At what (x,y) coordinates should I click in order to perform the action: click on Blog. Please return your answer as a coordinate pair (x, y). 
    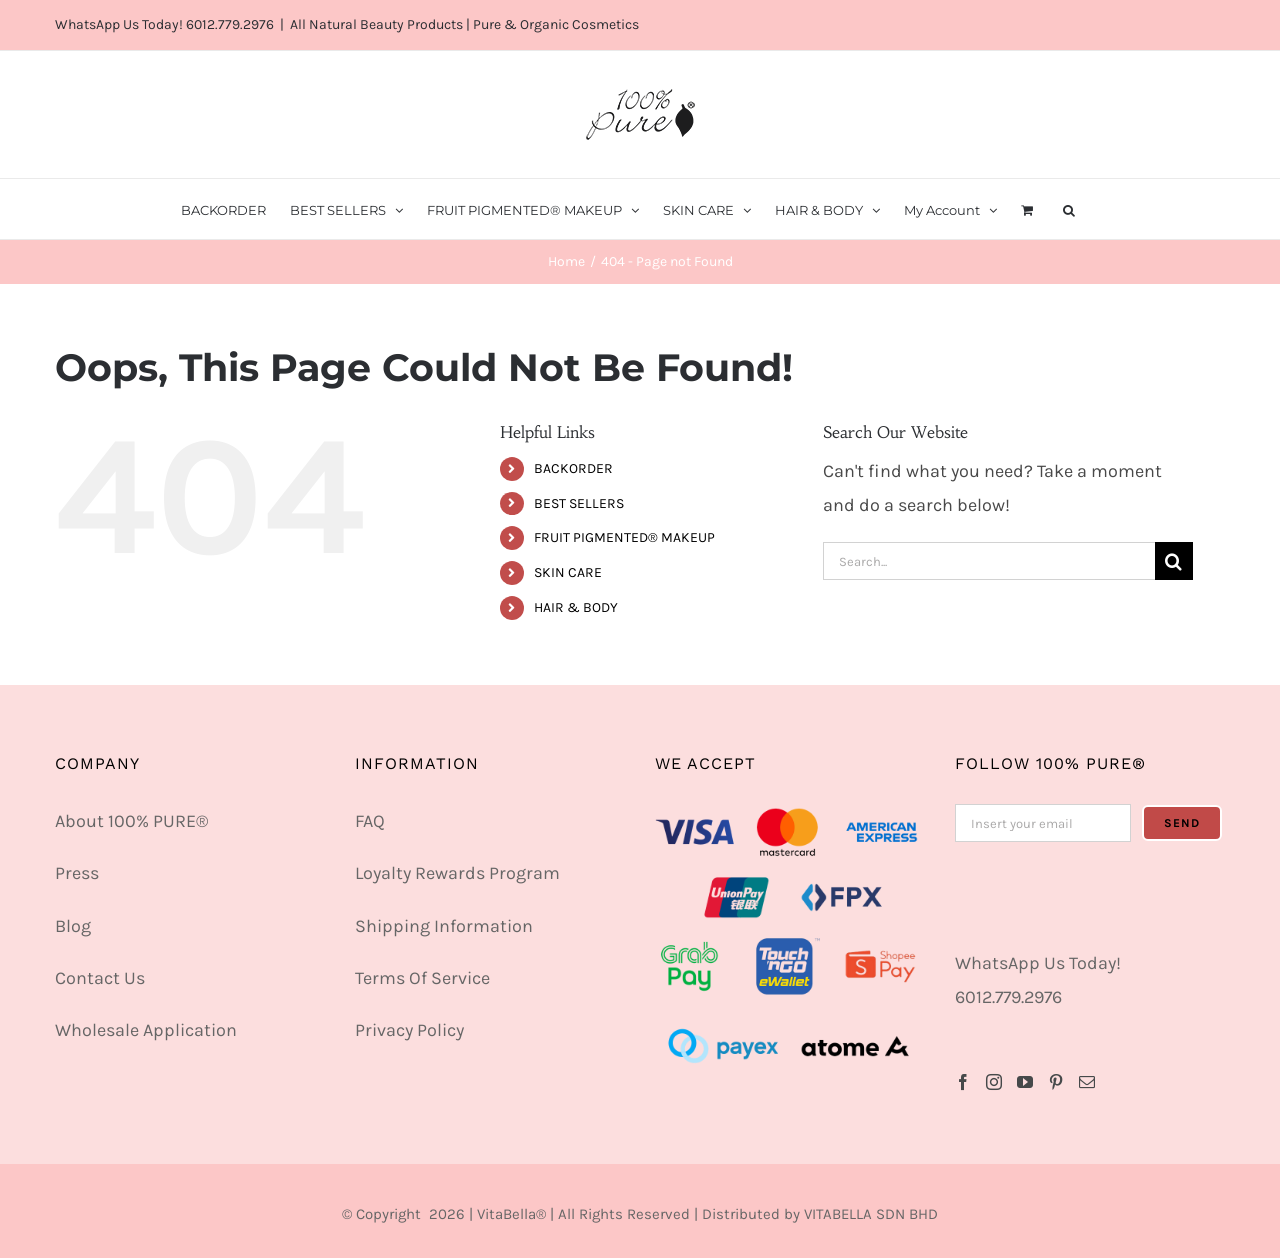
    Looking at the image, I should click on (73, 926).